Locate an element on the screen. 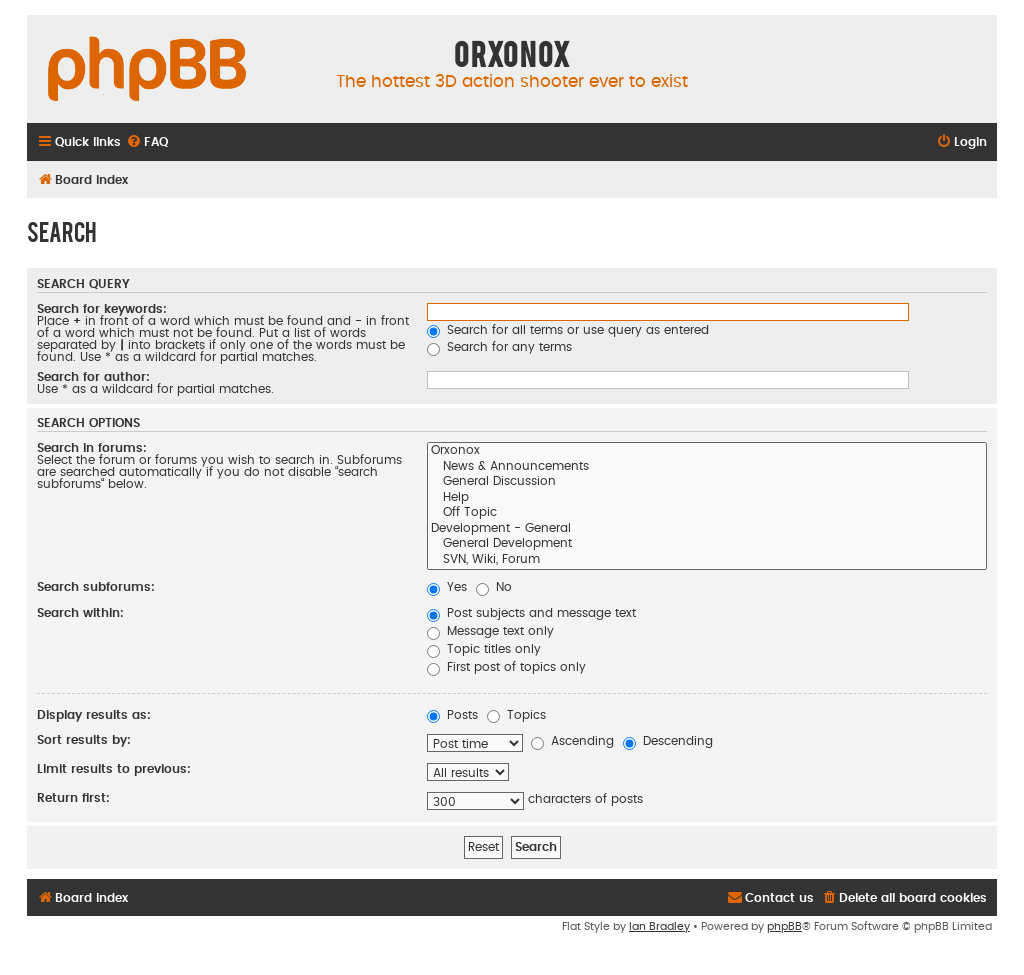 This screenshot has height=975, width=1024. First post of topics only is located at coordinates (506, 667).